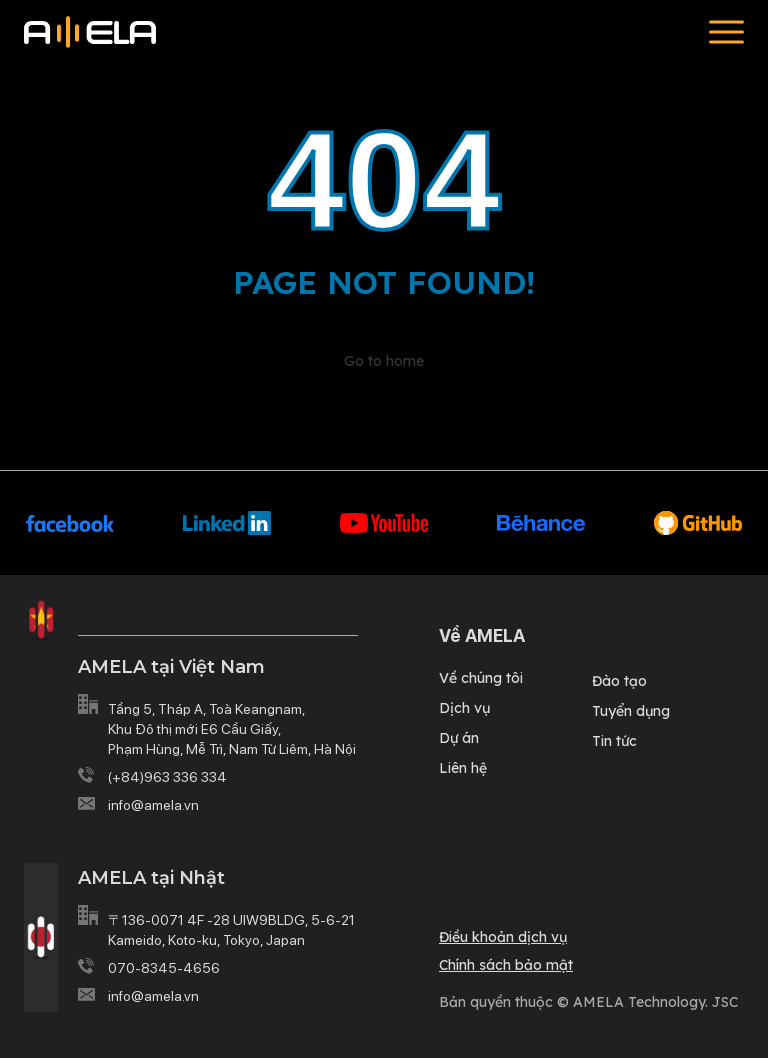  I want to click on Dịch vụ, so click(464, 708).